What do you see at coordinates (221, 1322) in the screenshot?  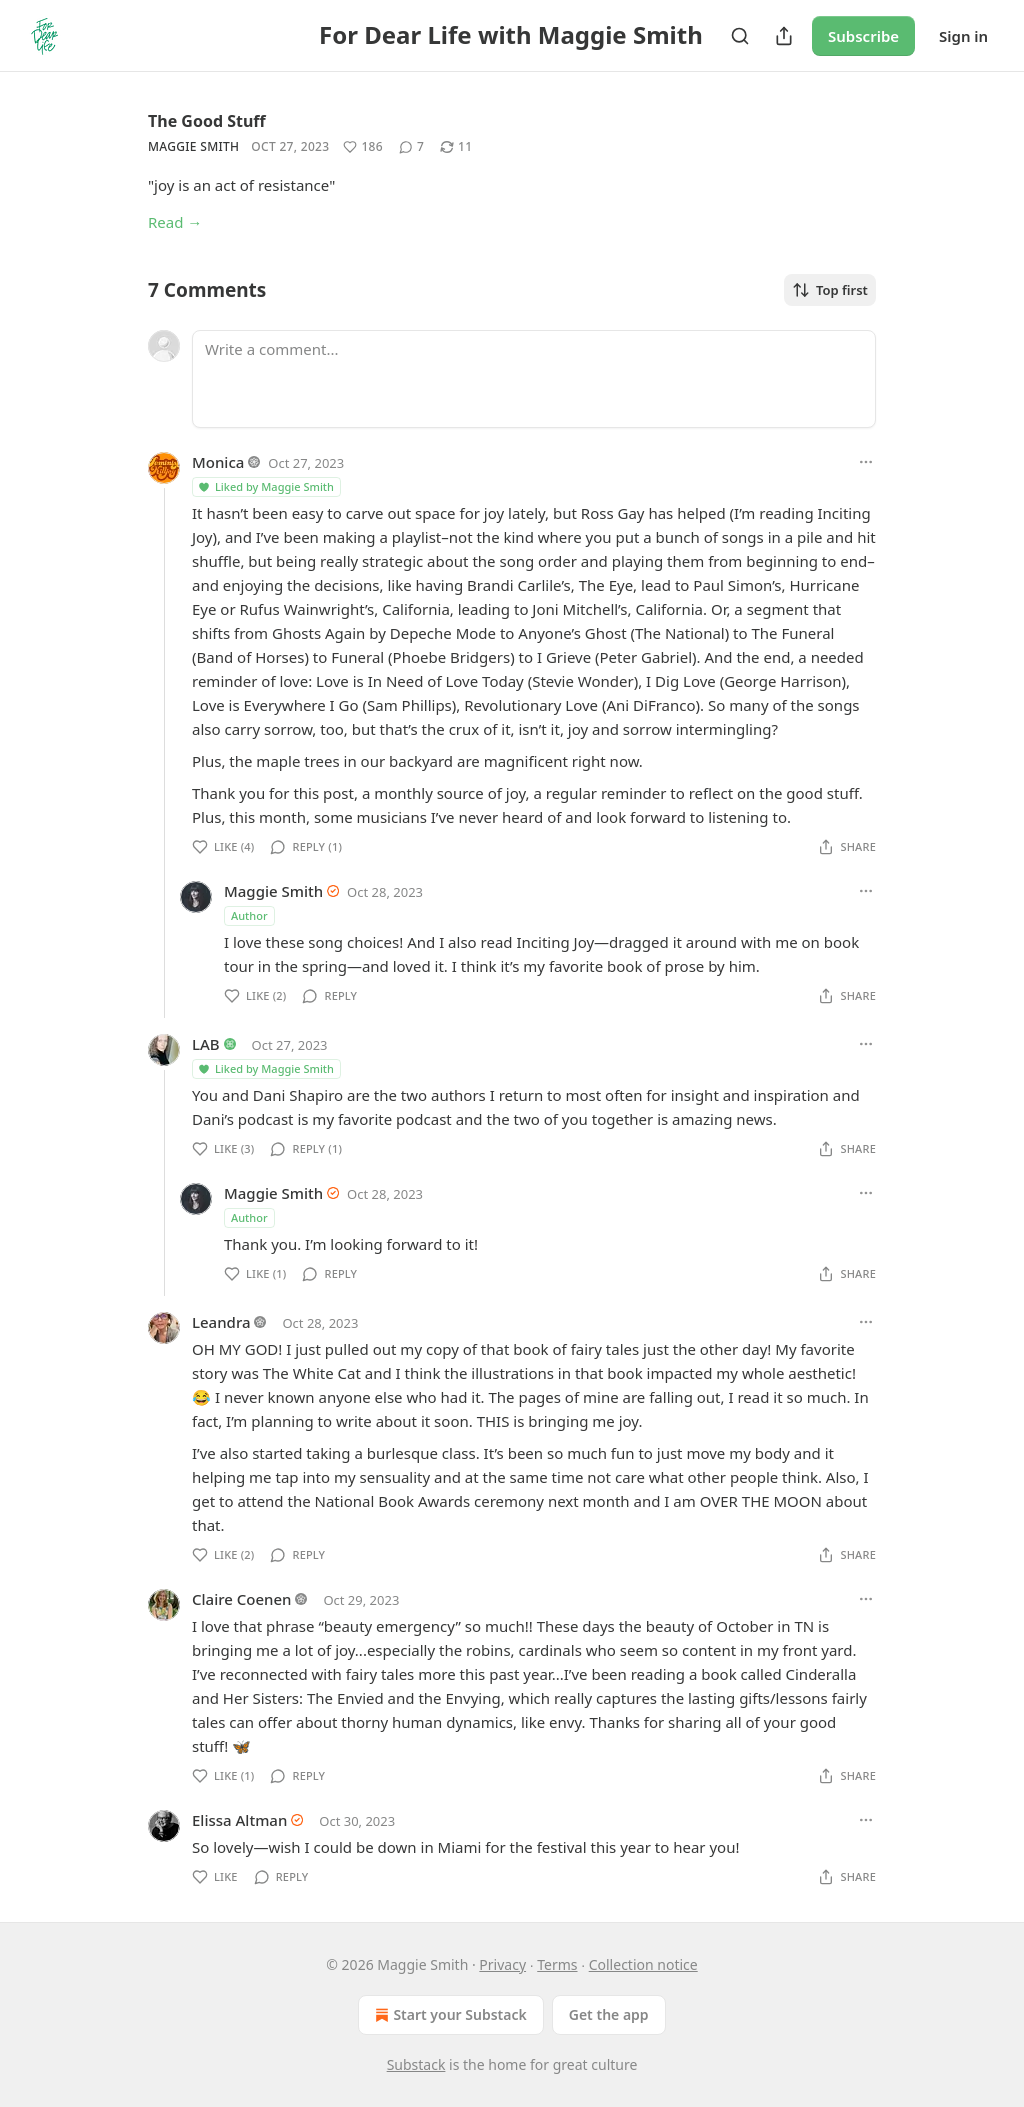 I see `Leandra` at bounding box center [221, 1322].